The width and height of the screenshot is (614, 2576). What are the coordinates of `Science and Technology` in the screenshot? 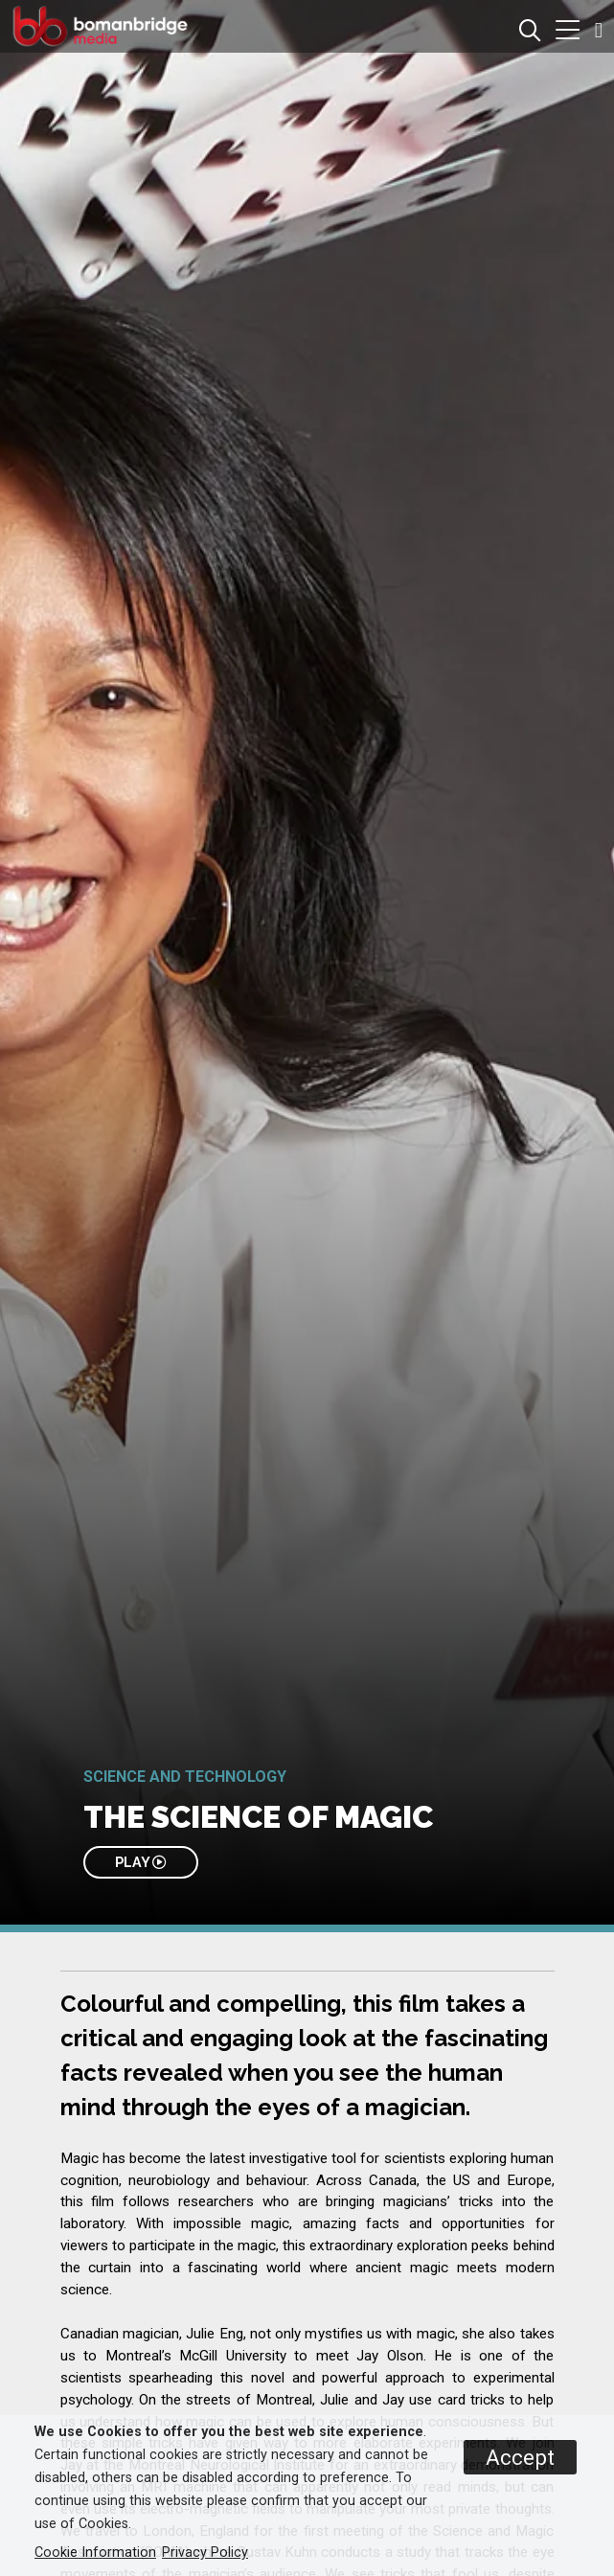 It's located at (184, 1776).